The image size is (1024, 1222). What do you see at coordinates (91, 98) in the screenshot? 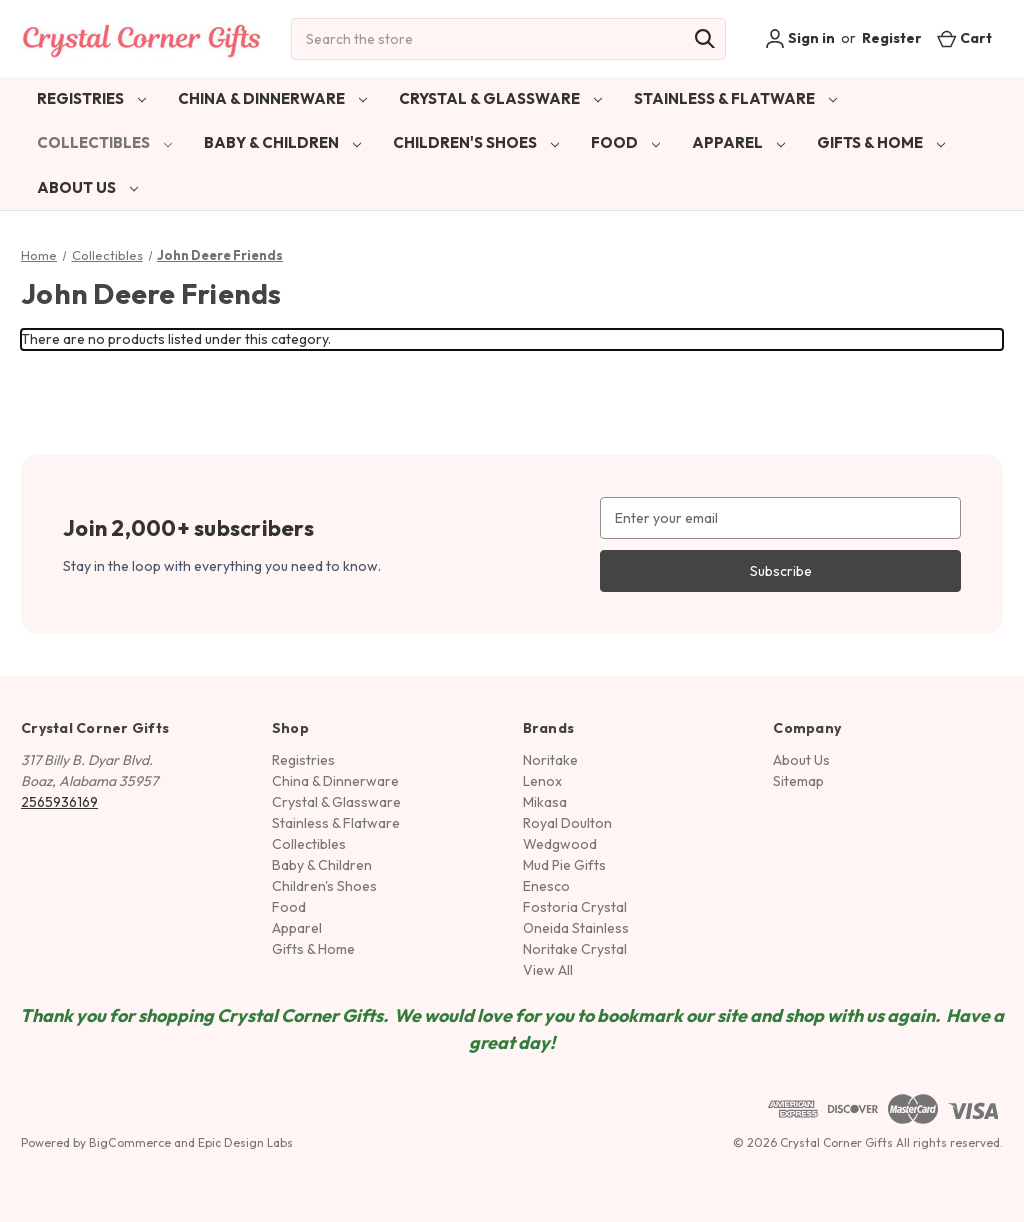
I see `Registries` at bounding box center [91, 98].